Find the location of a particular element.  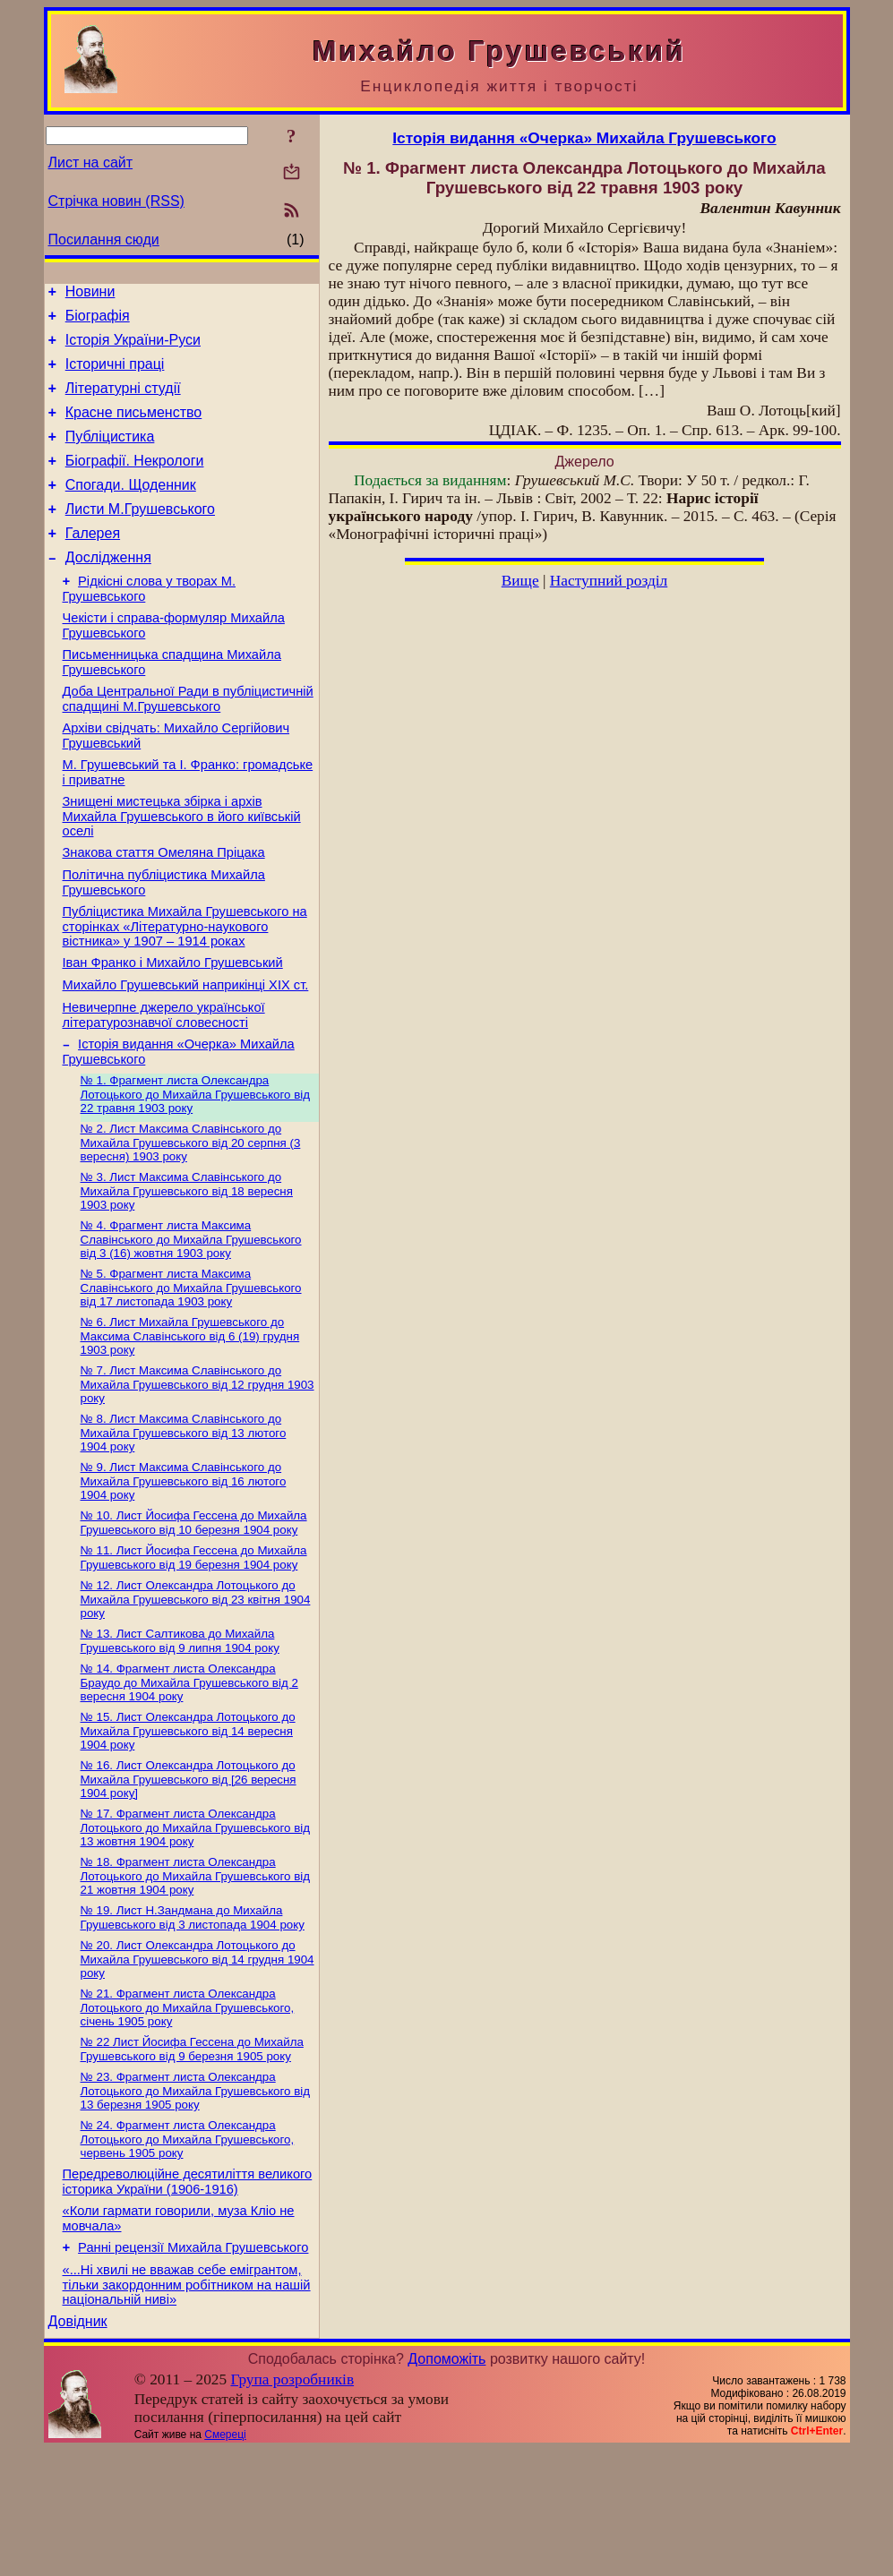

№ 7. Лист Максима Славінського до Михайла Грушевського від 12 грудня 1903 року is located at coordinates (197, 1466).